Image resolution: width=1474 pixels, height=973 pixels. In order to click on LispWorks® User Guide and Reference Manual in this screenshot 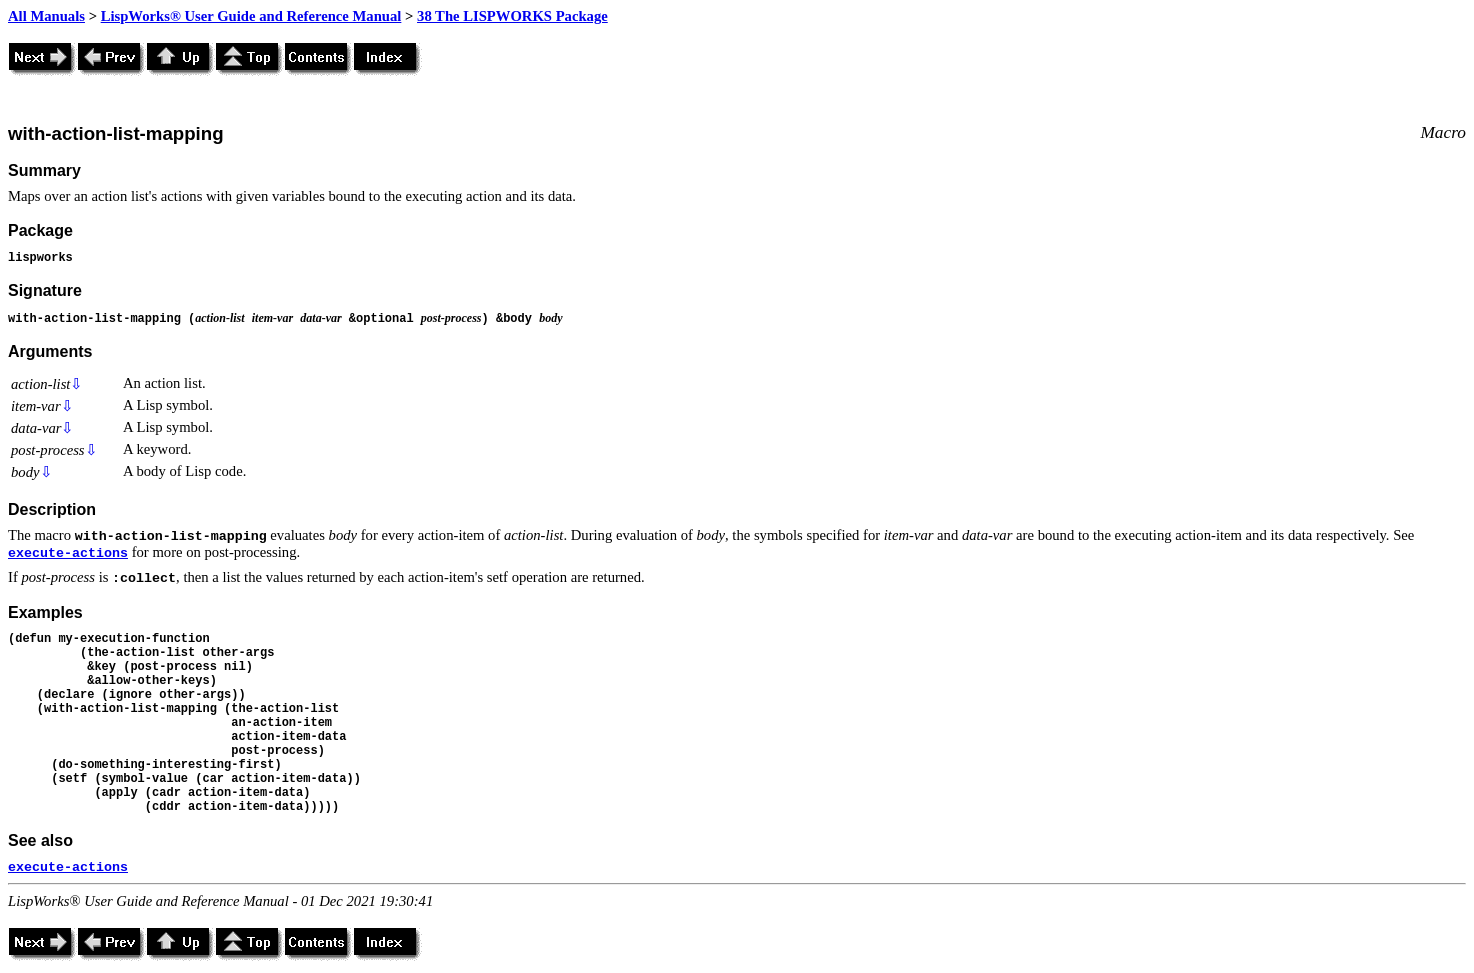, I will do `click(251, 16)`.